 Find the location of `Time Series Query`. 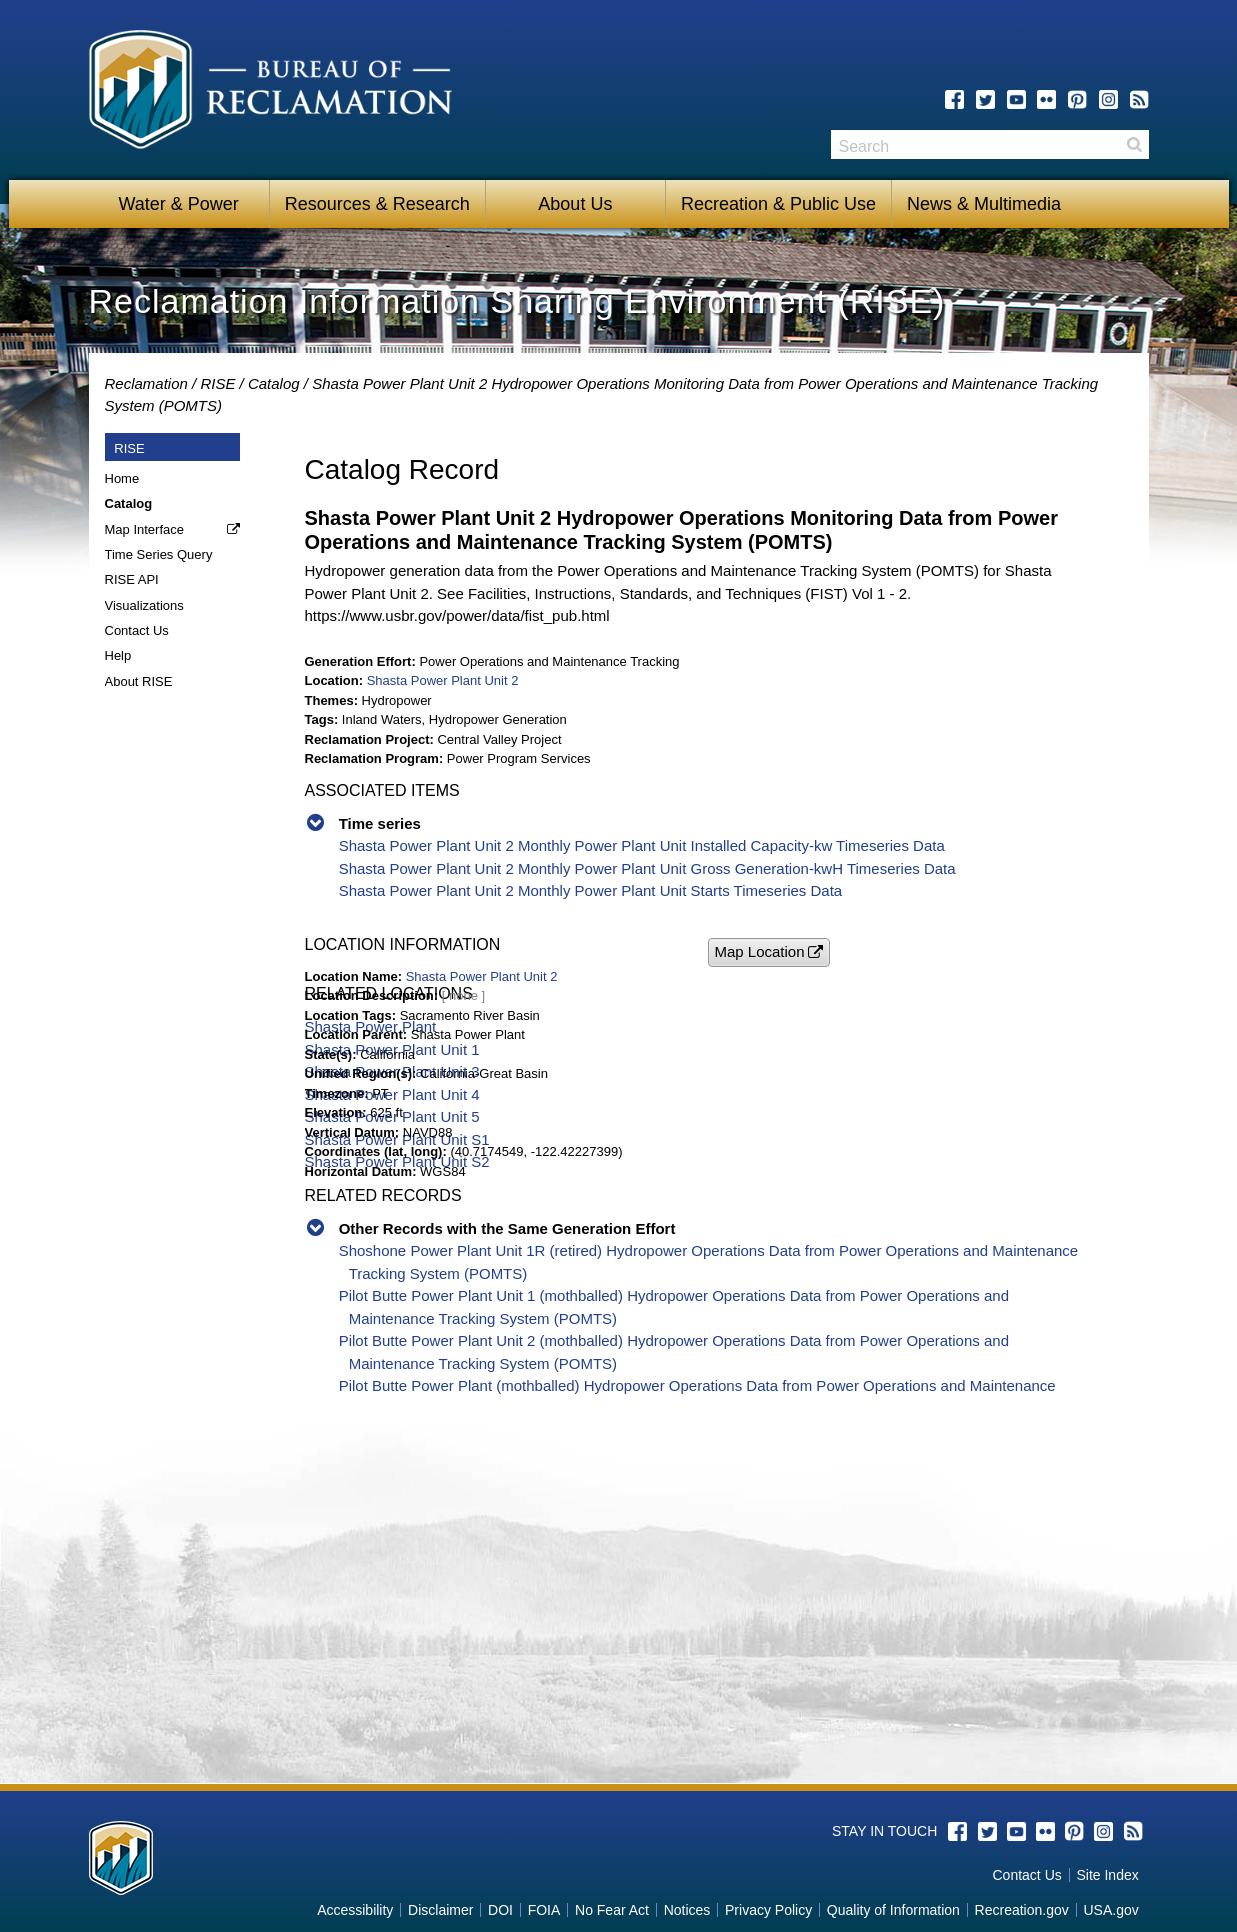

Time Series Query is located at coordinates (159, 554).